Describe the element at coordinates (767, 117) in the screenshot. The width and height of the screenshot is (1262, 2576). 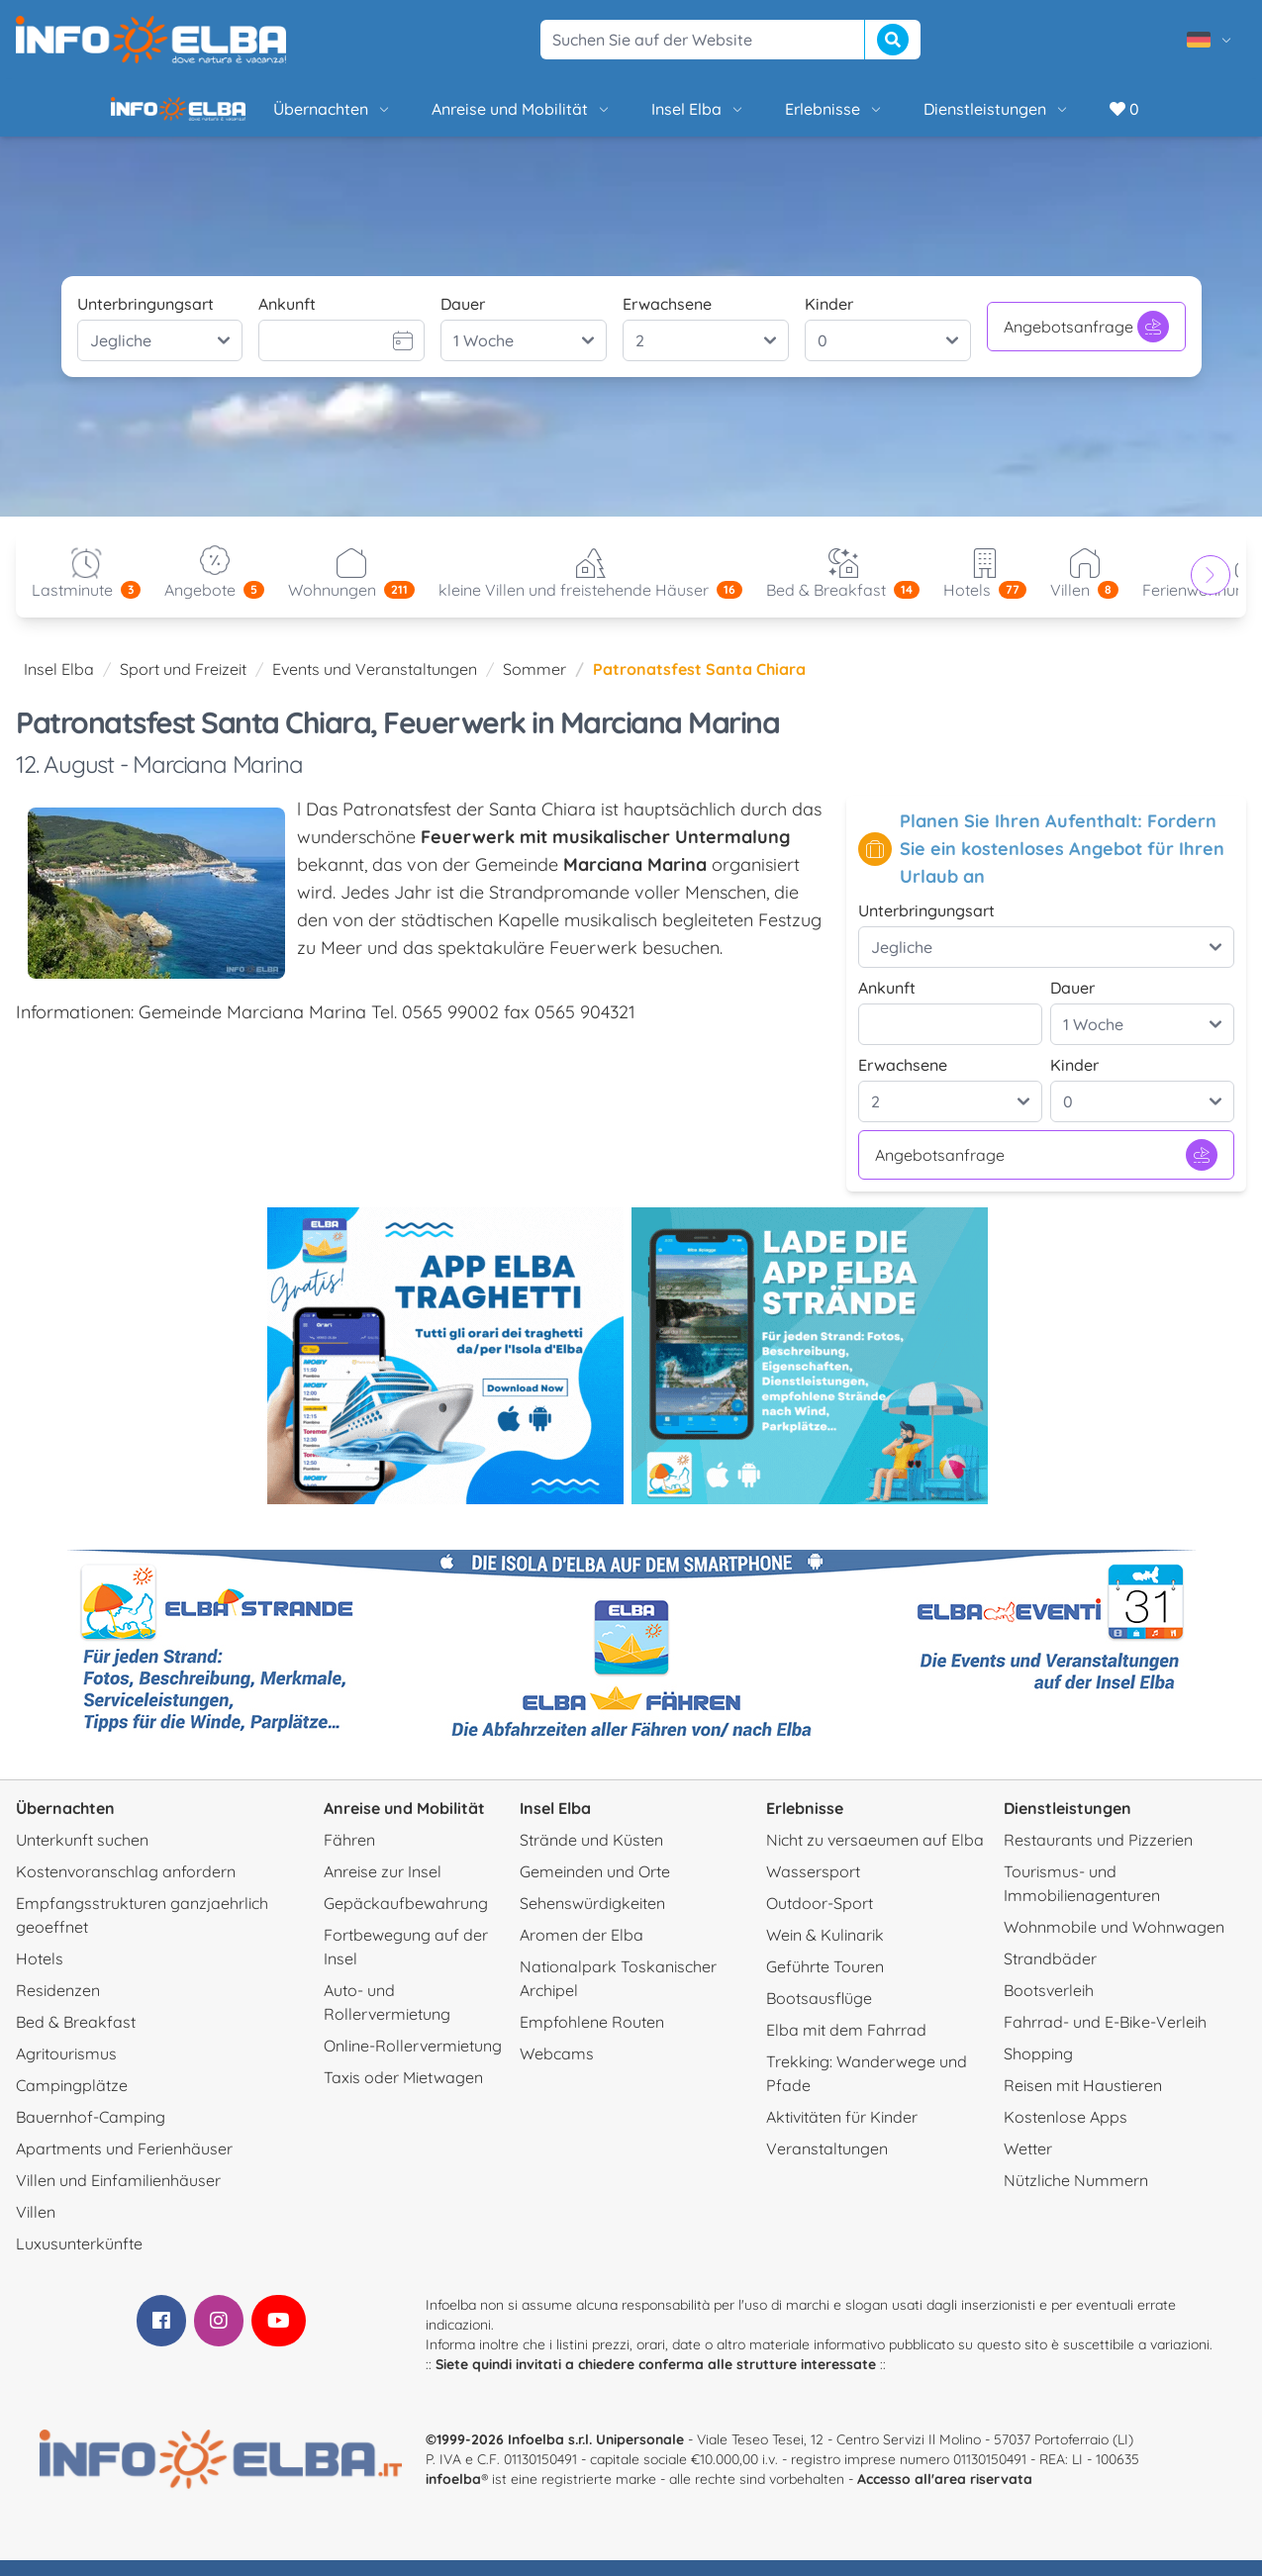
I see `Erlebnisse` at that location.